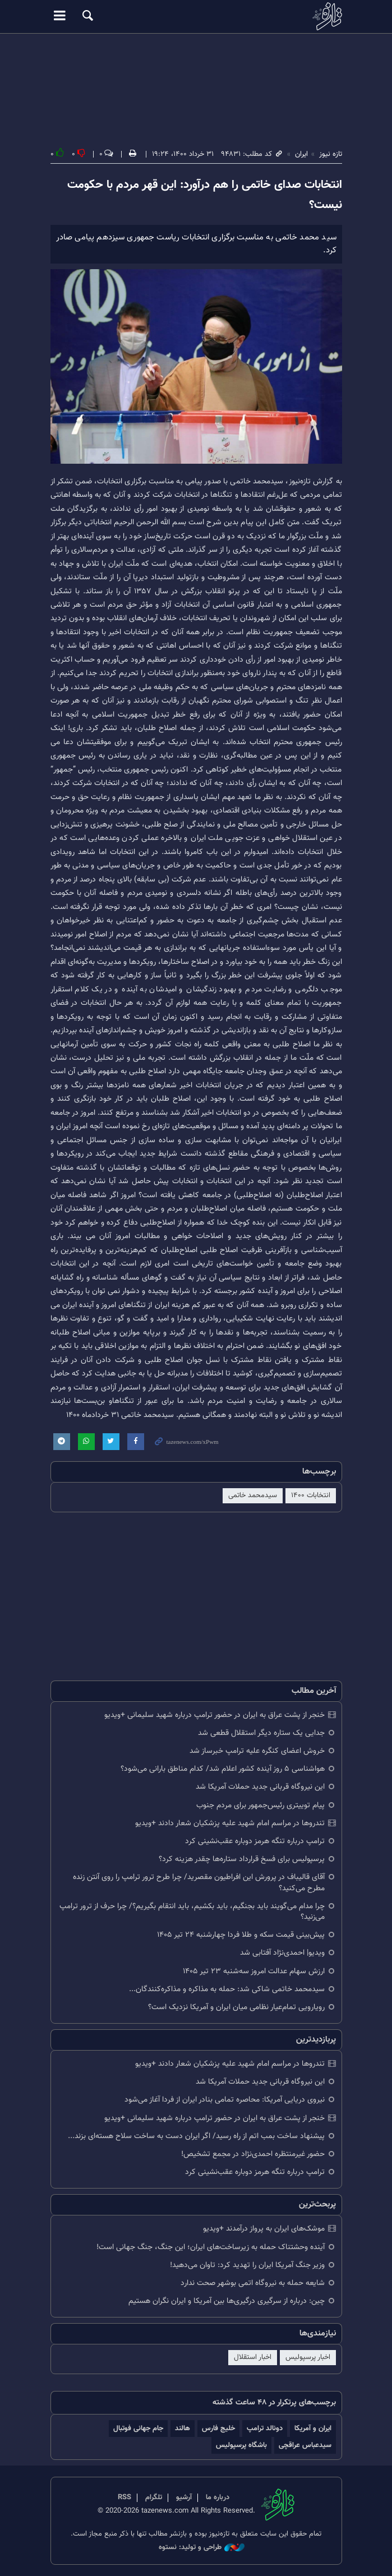  Describe the element at coordinates (192, 1911) in the screenshot. I see `چرا مدام می‌گویند باید بجنگیم، باید بکشیم، باید انتقام بگیریم؟/ چرا حرف از ترور ترامپ می‌زنید؟` at that location.